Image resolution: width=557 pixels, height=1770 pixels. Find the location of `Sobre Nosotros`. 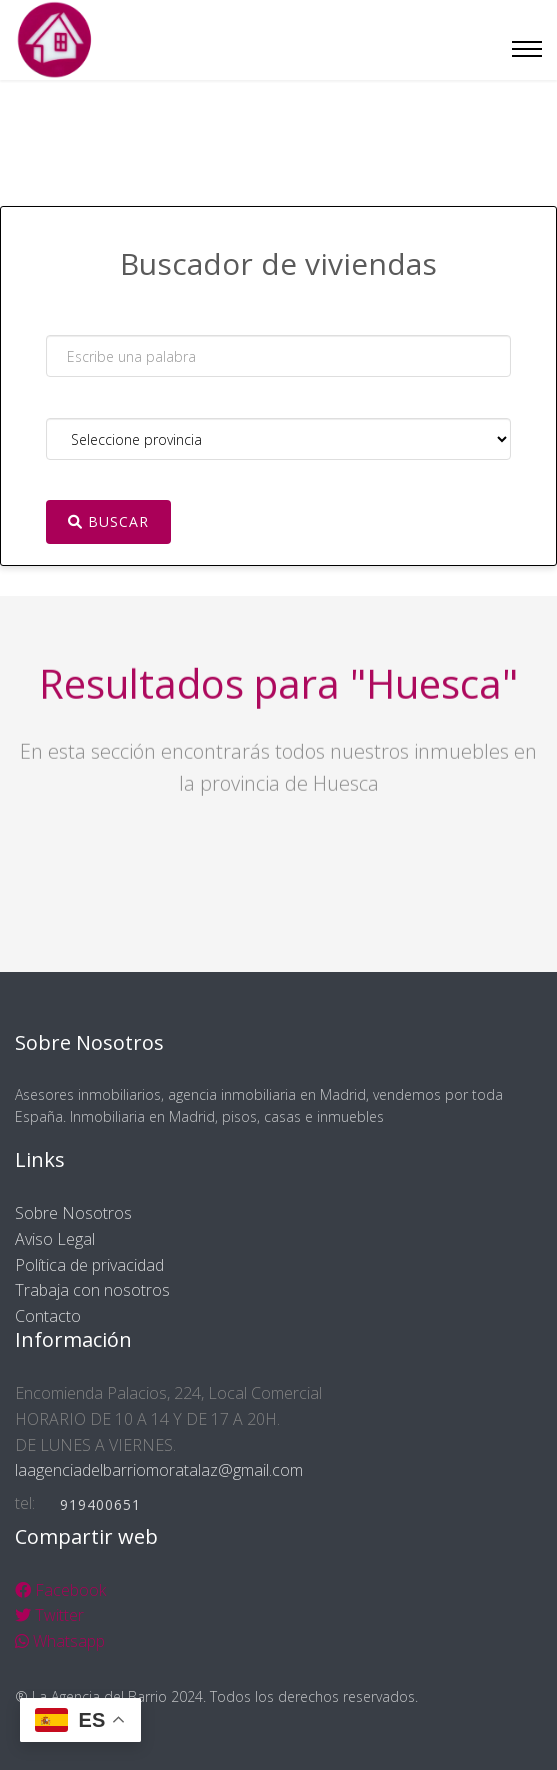

Sobre Nosotros is located at coordinates (73, 1213).